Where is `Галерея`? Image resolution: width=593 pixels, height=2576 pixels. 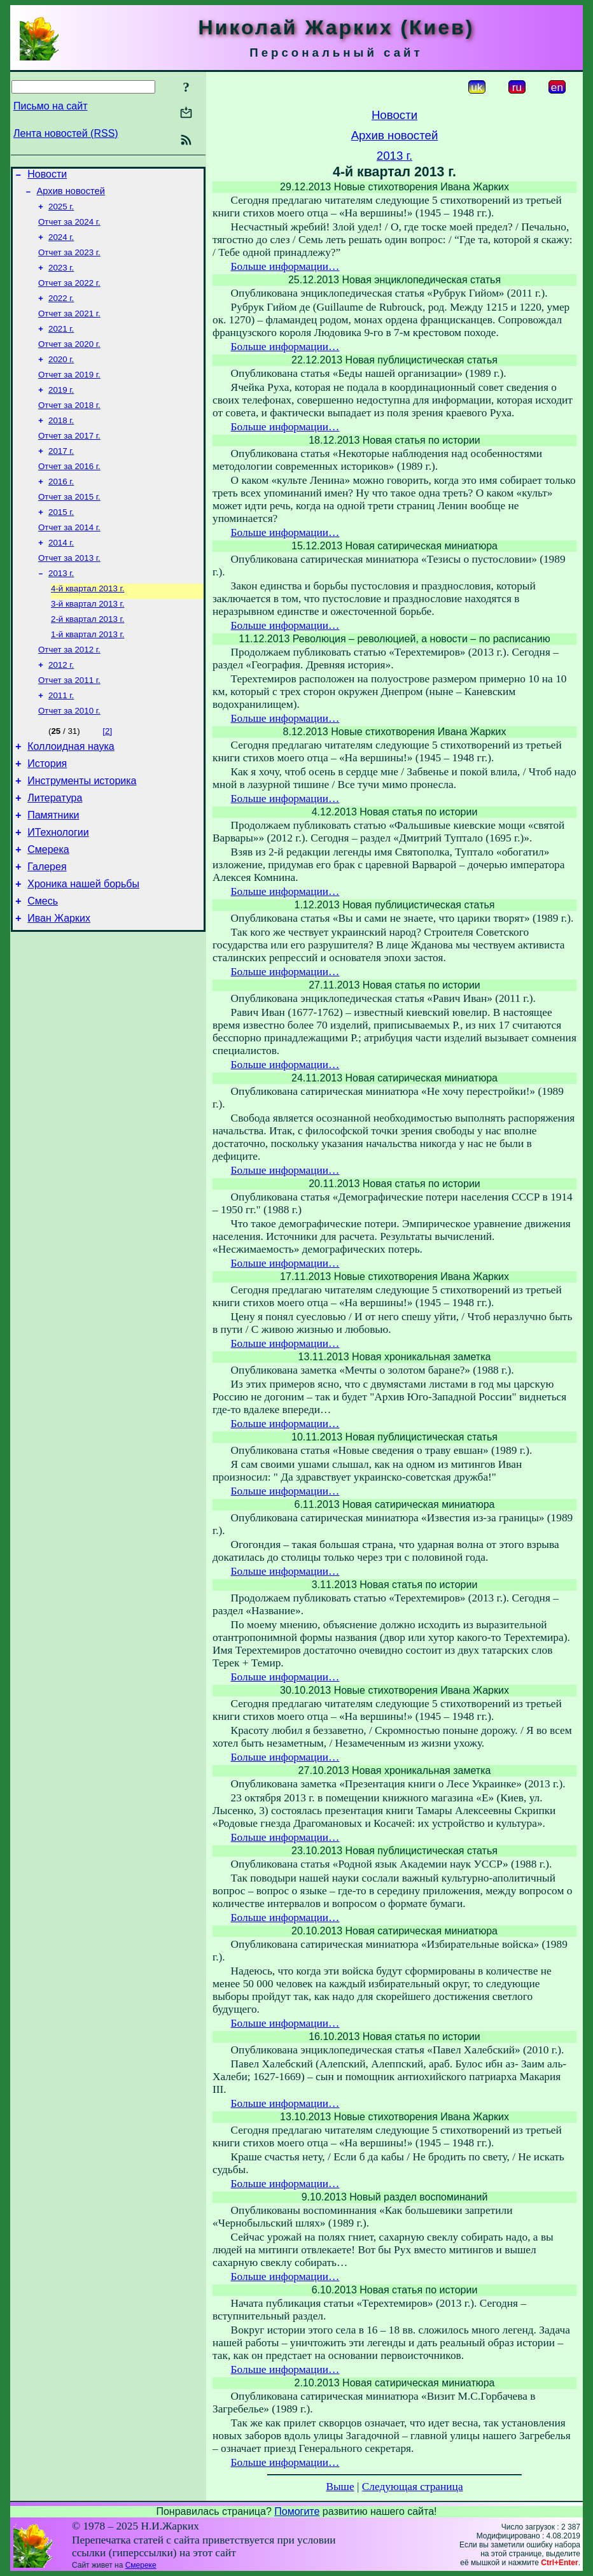
Галерея is located at coordinates (46, 929).